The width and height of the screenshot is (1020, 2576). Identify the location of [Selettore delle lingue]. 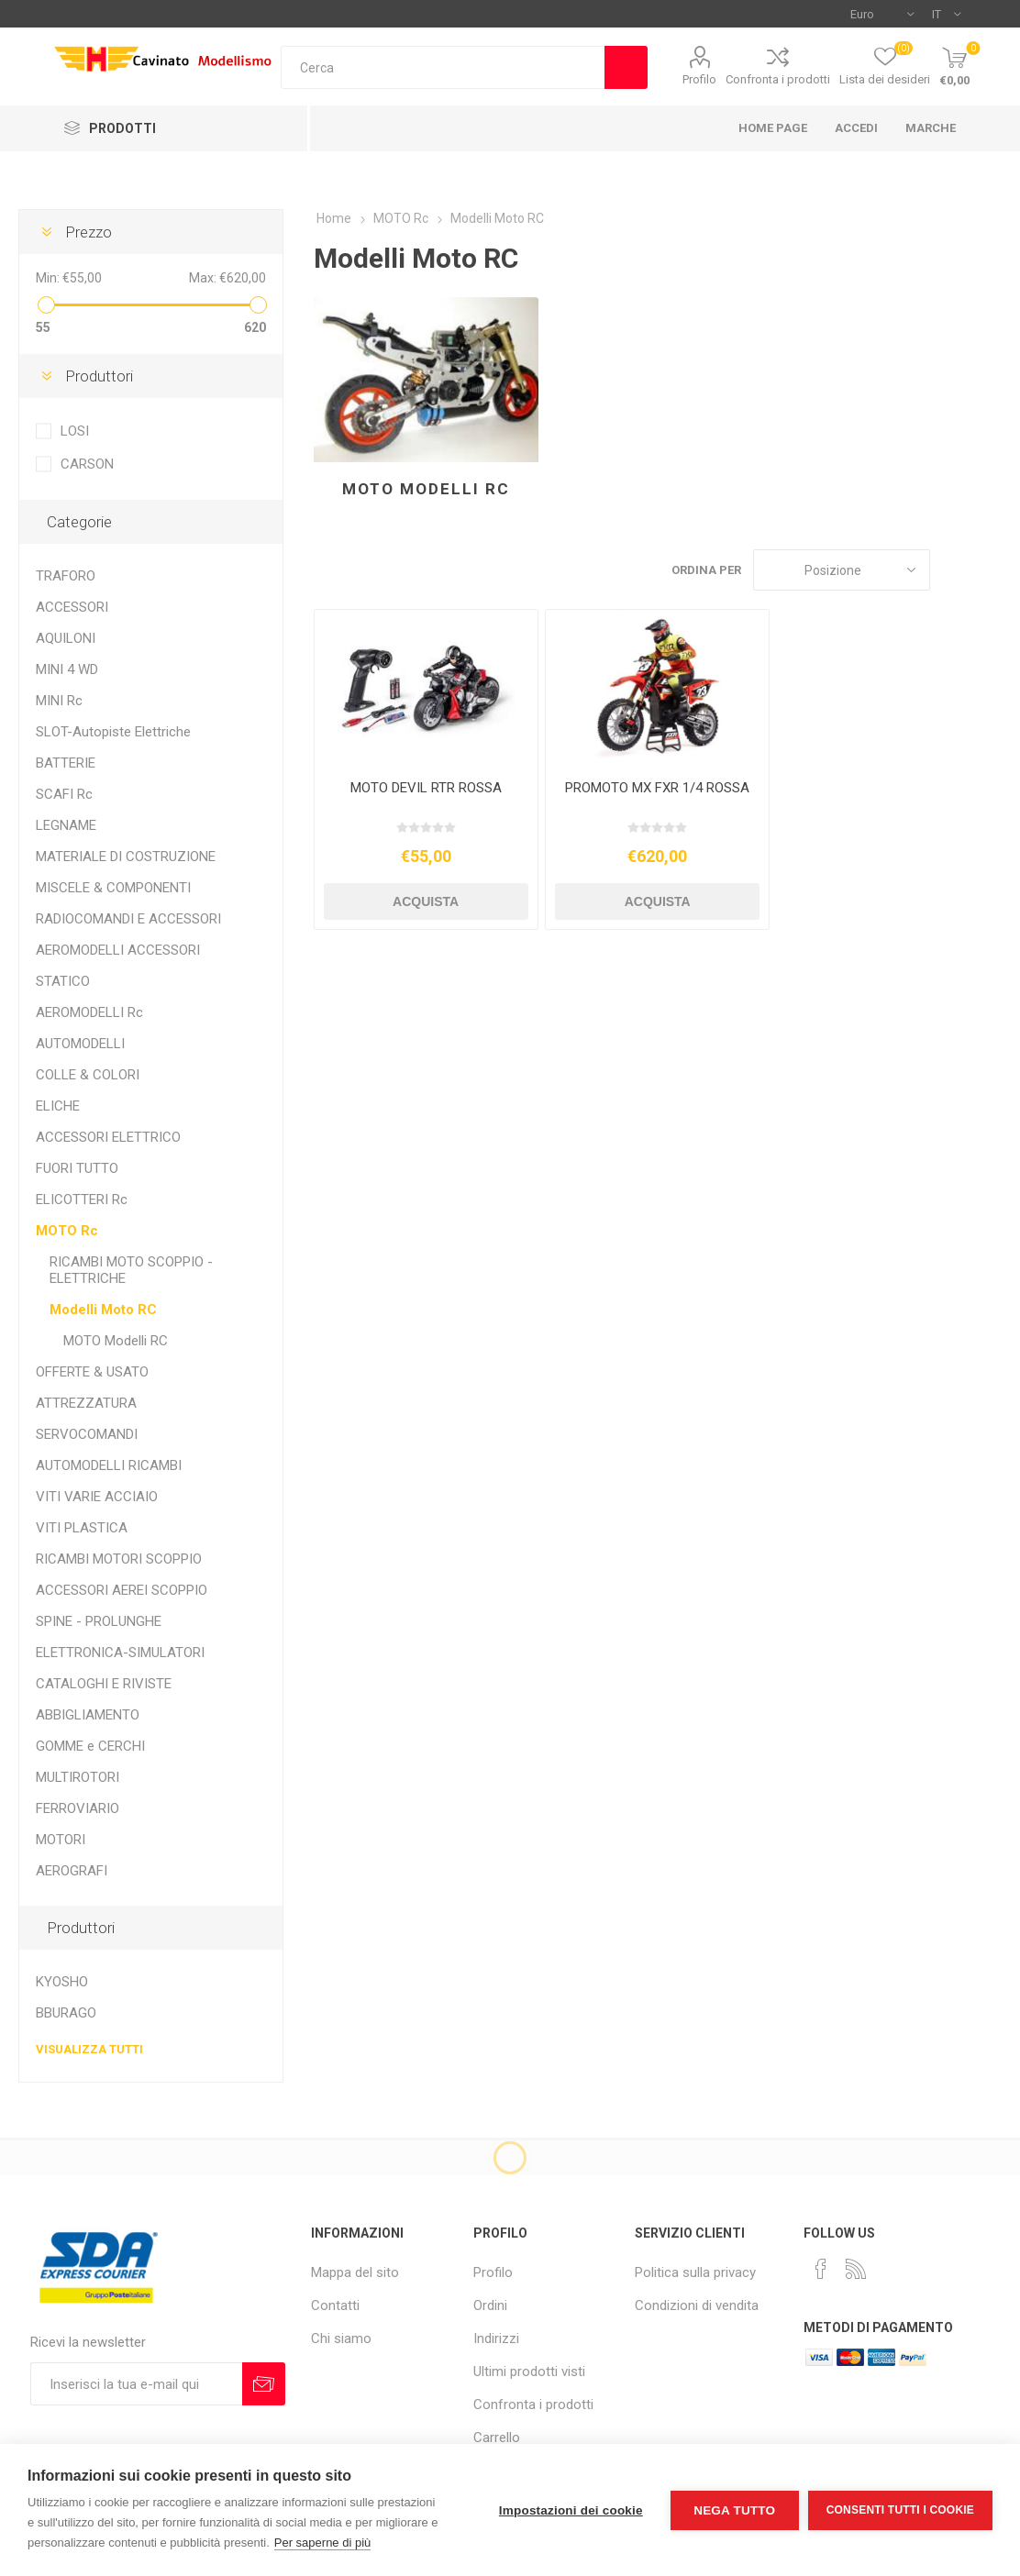
(946, 14).